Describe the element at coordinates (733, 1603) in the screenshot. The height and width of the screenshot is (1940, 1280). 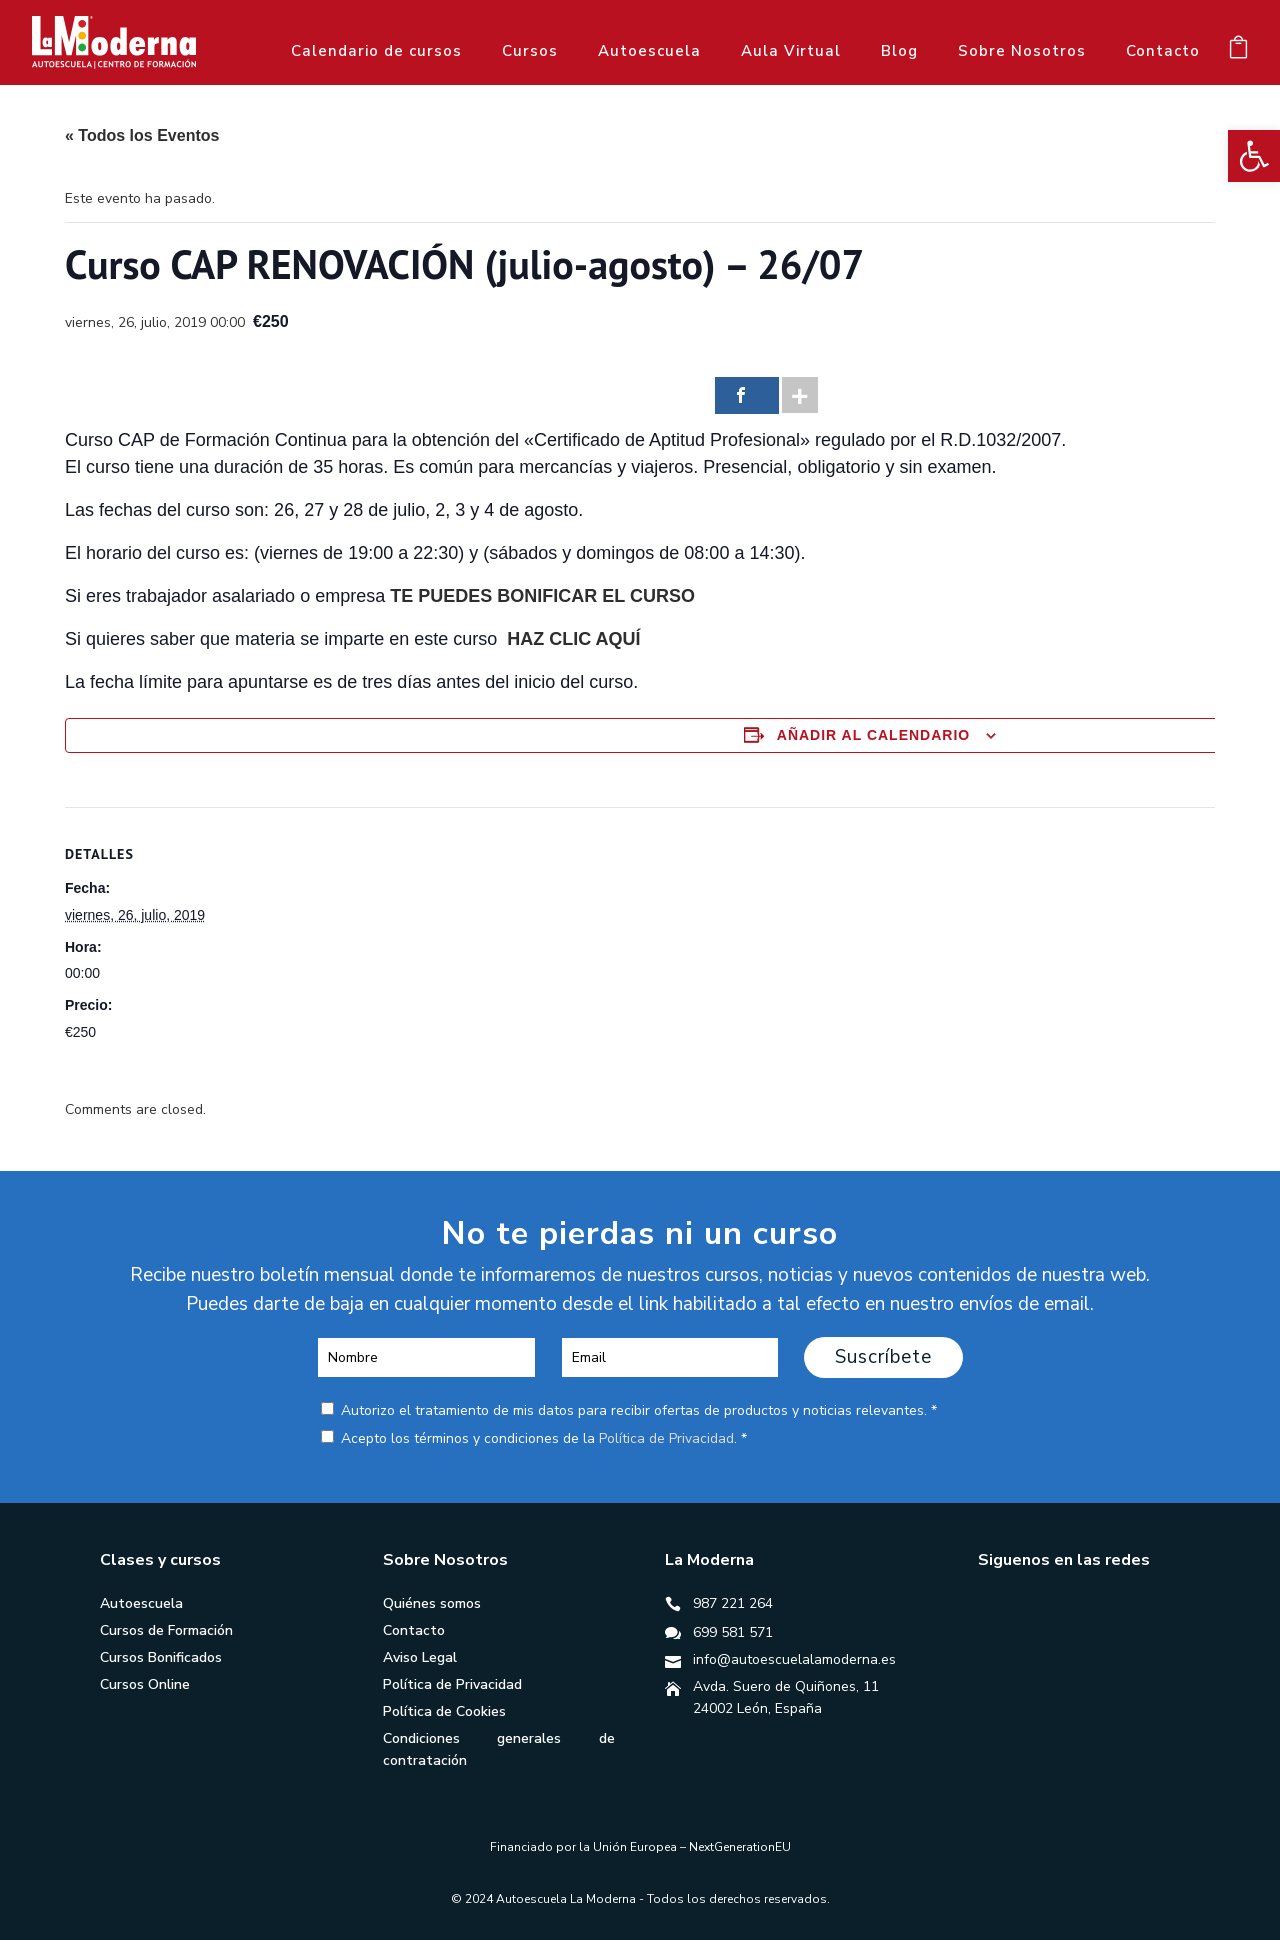
I see `987 221 264` at that location.